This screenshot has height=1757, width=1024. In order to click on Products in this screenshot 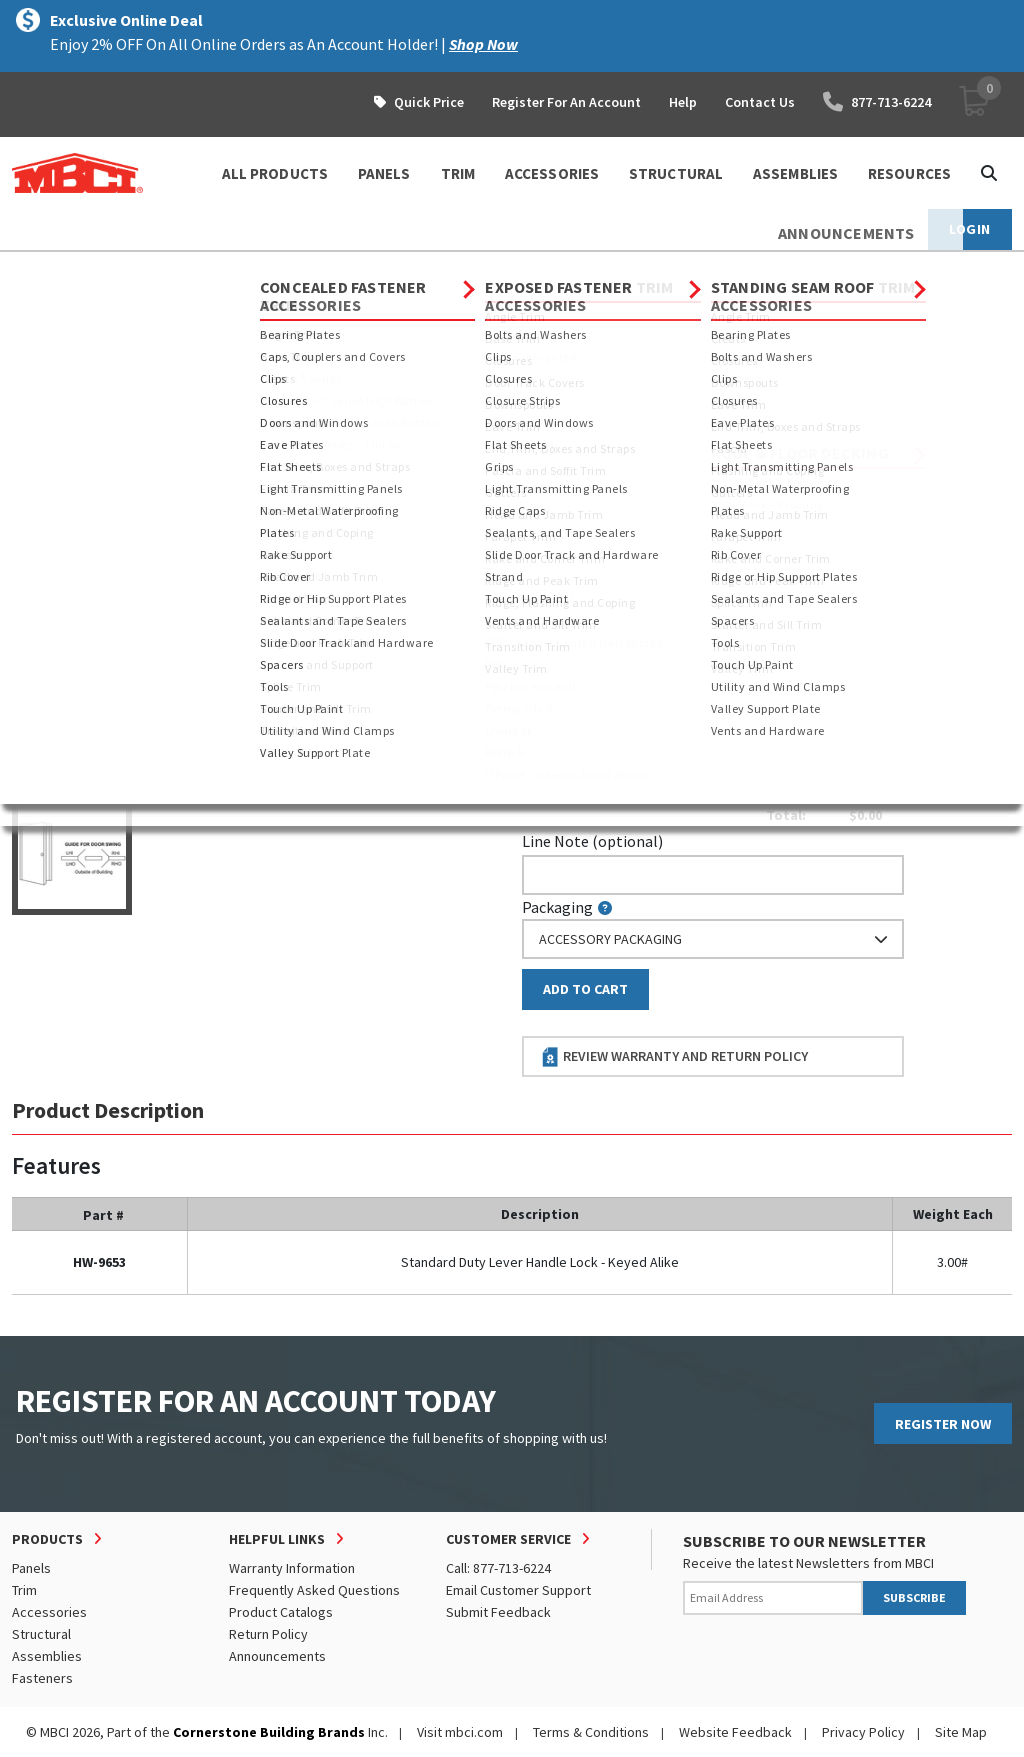, I will do `click(98, 270)`.